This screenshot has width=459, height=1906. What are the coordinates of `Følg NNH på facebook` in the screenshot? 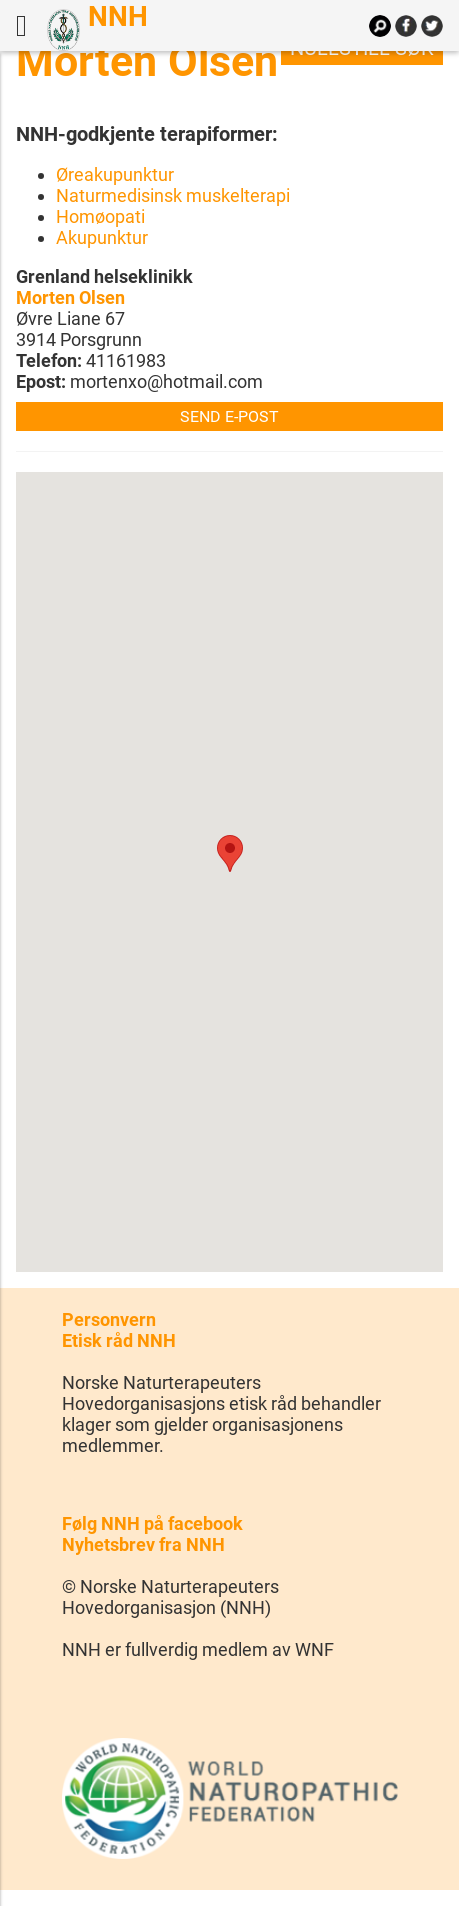 It's located at (152, 1523).